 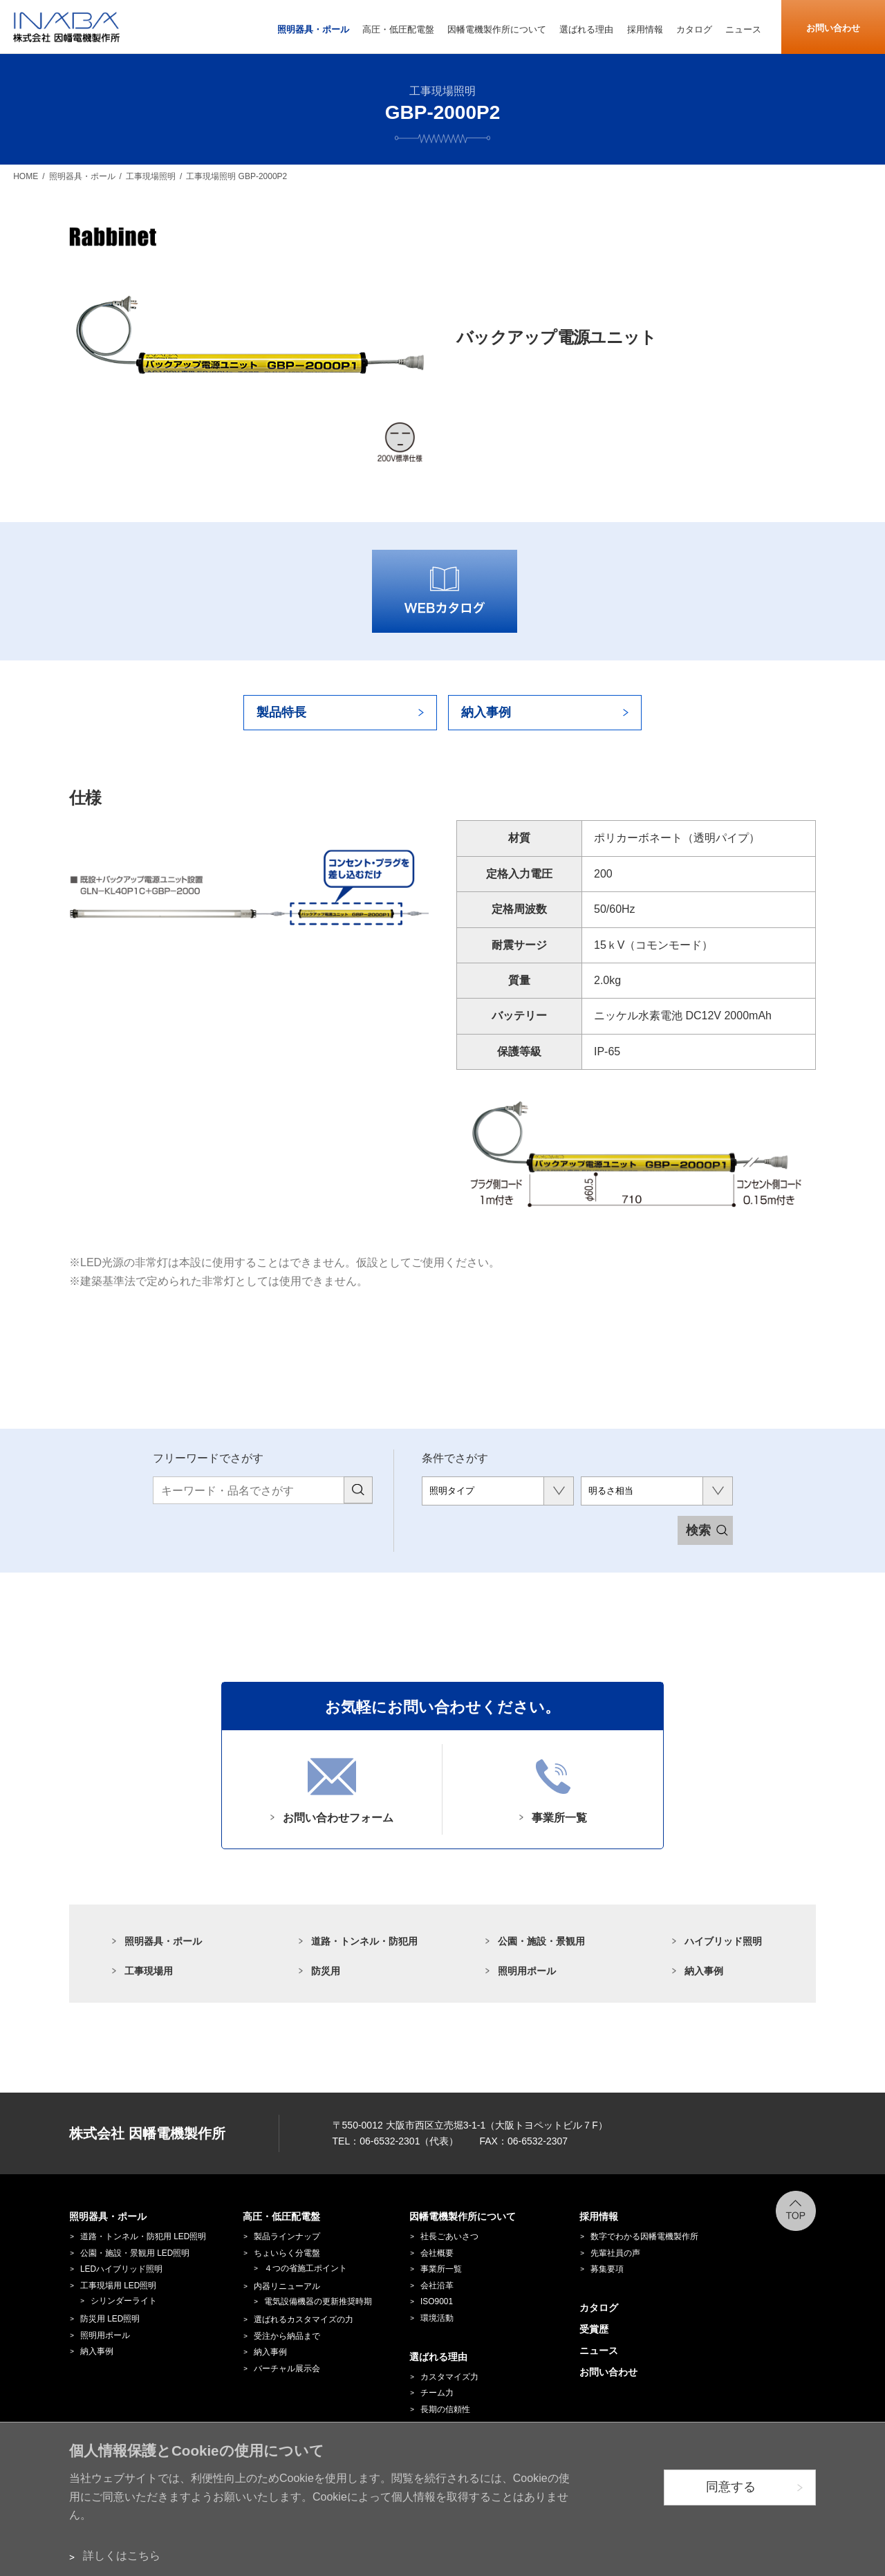 What do you see at coordinates (437, 2253) in the screenshot?
I see `会社概要` at bounding box center [437, 2253].